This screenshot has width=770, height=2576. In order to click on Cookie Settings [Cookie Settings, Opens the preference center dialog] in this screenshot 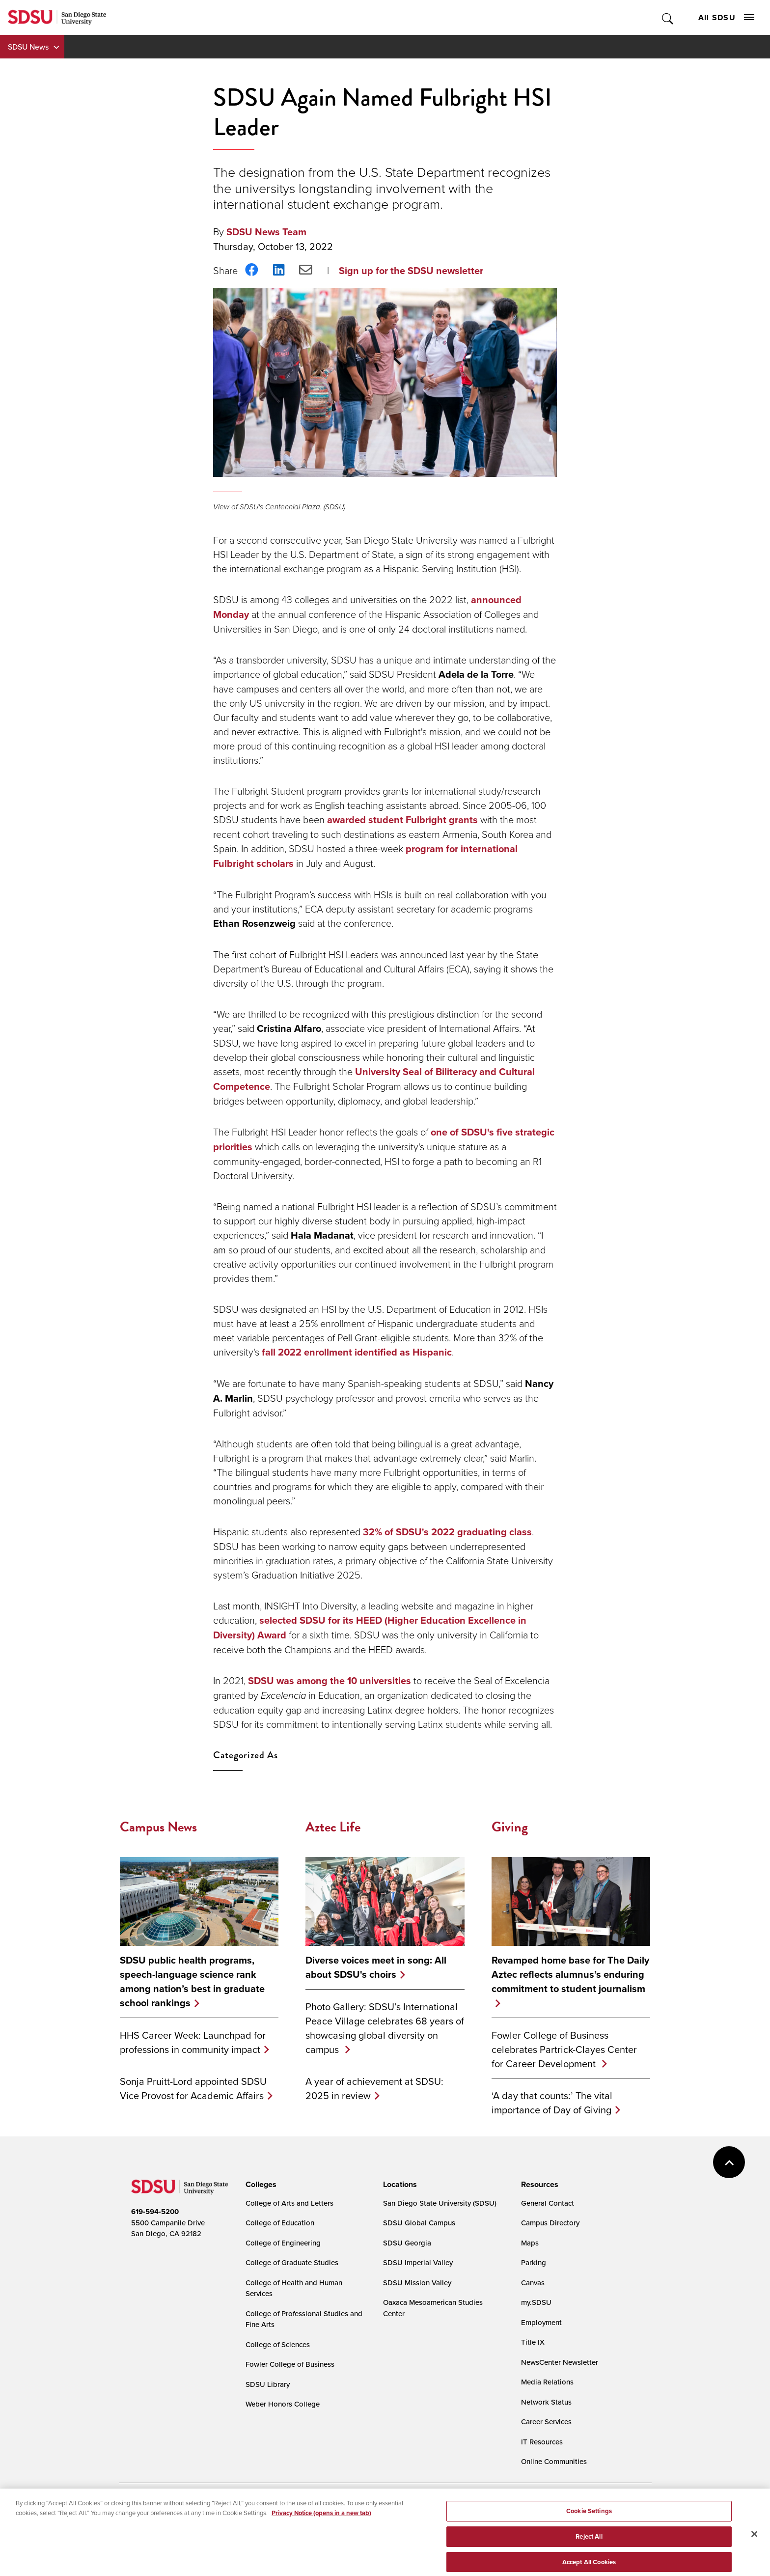, I will do `click(589, 2518)`.